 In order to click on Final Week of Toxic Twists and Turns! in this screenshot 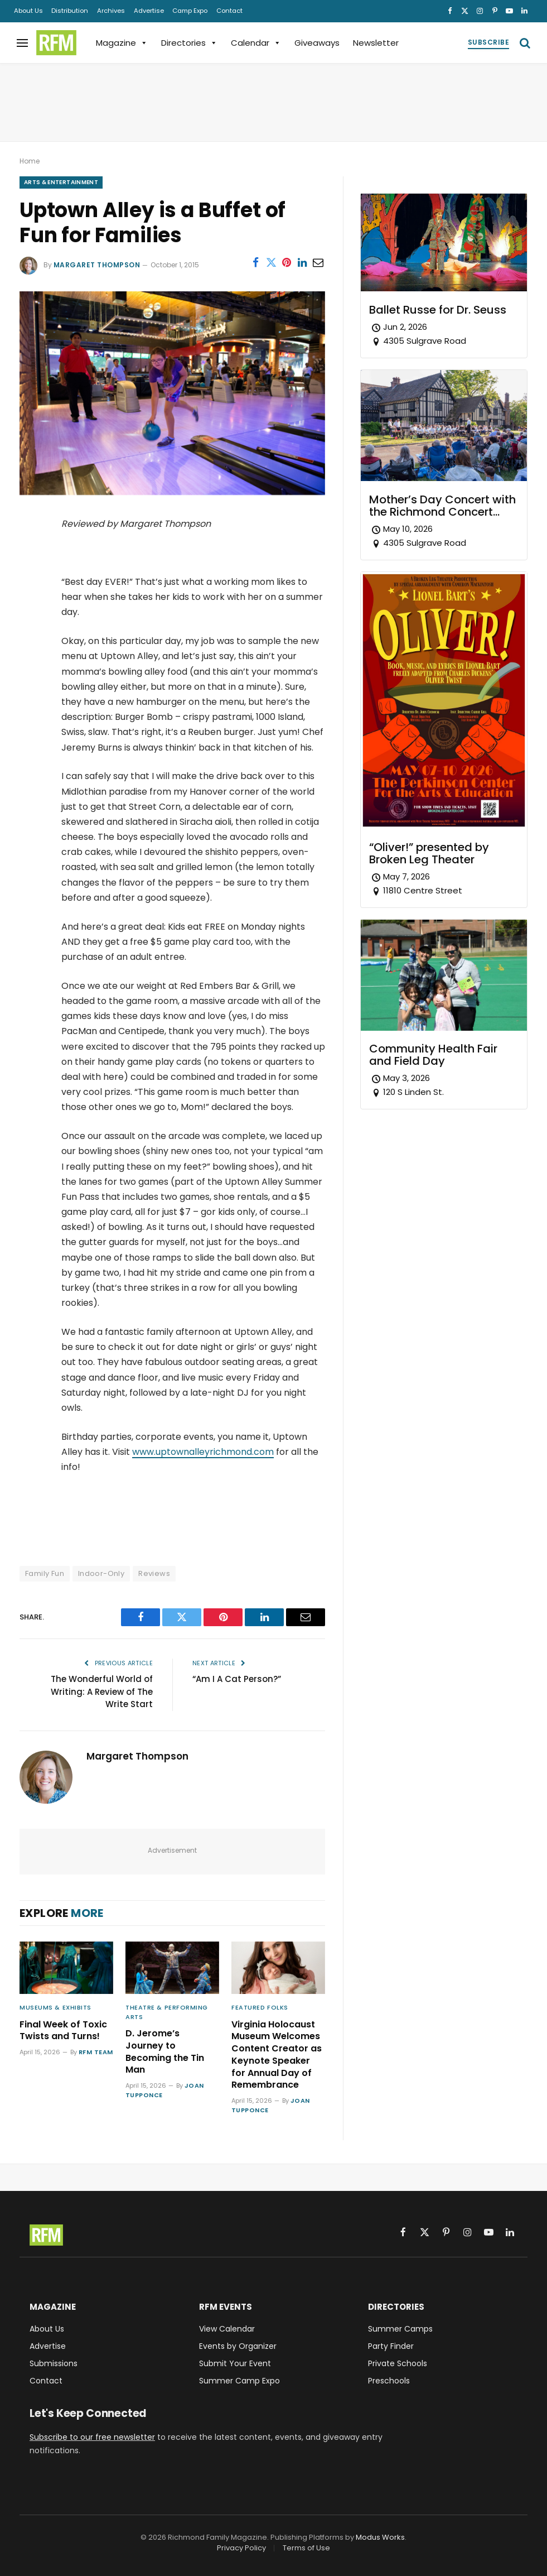, I will do `click(63, 2030)`.